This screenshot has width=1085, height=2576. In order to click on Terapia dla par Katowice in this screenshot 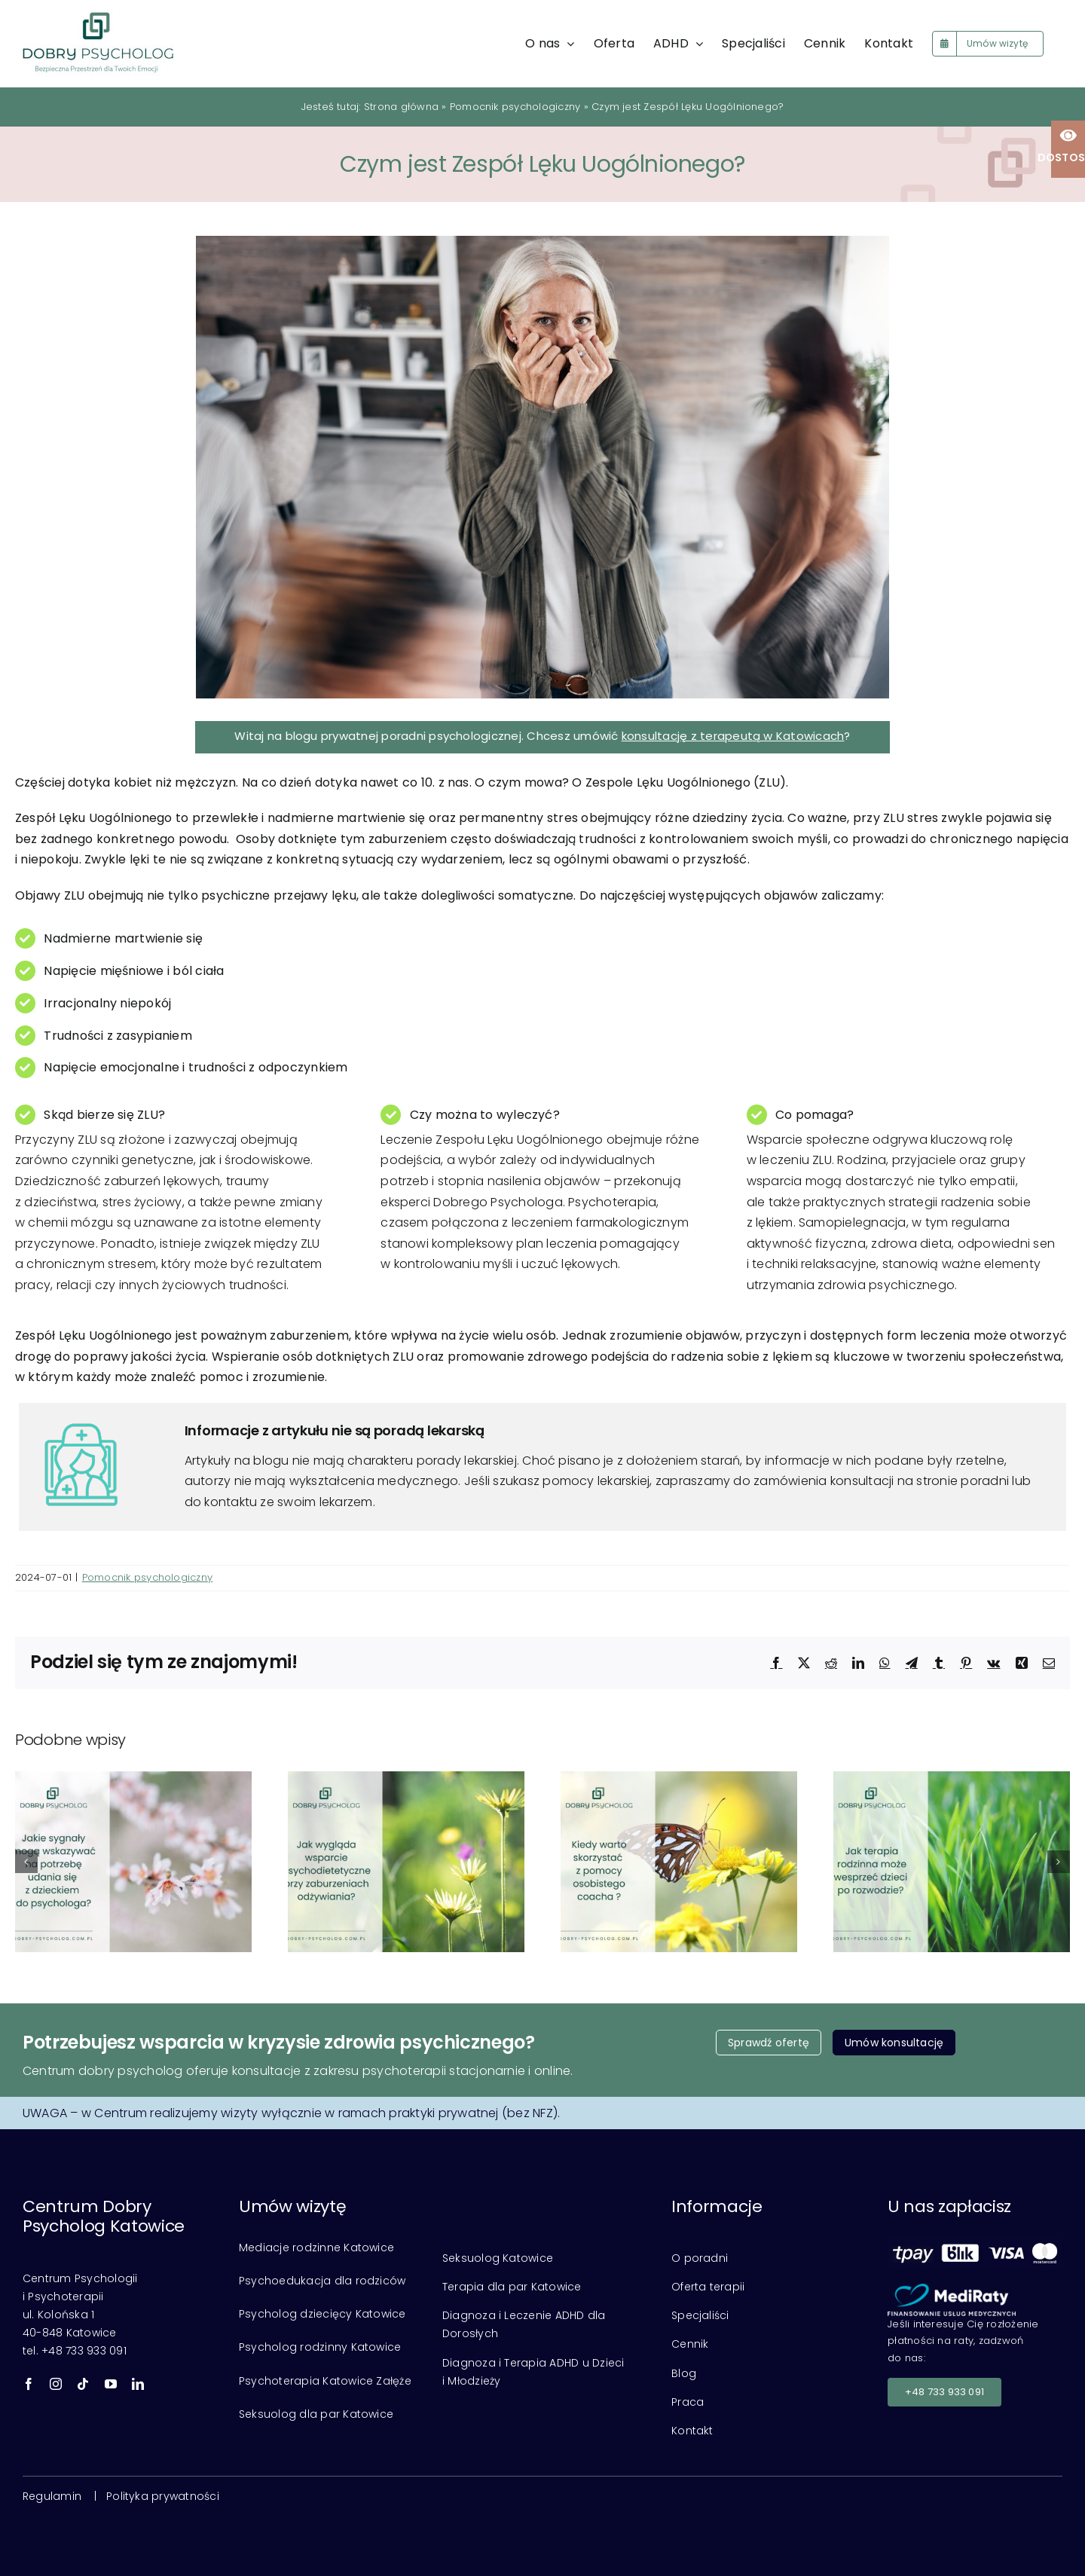, I will do `click(512, 2286)`.